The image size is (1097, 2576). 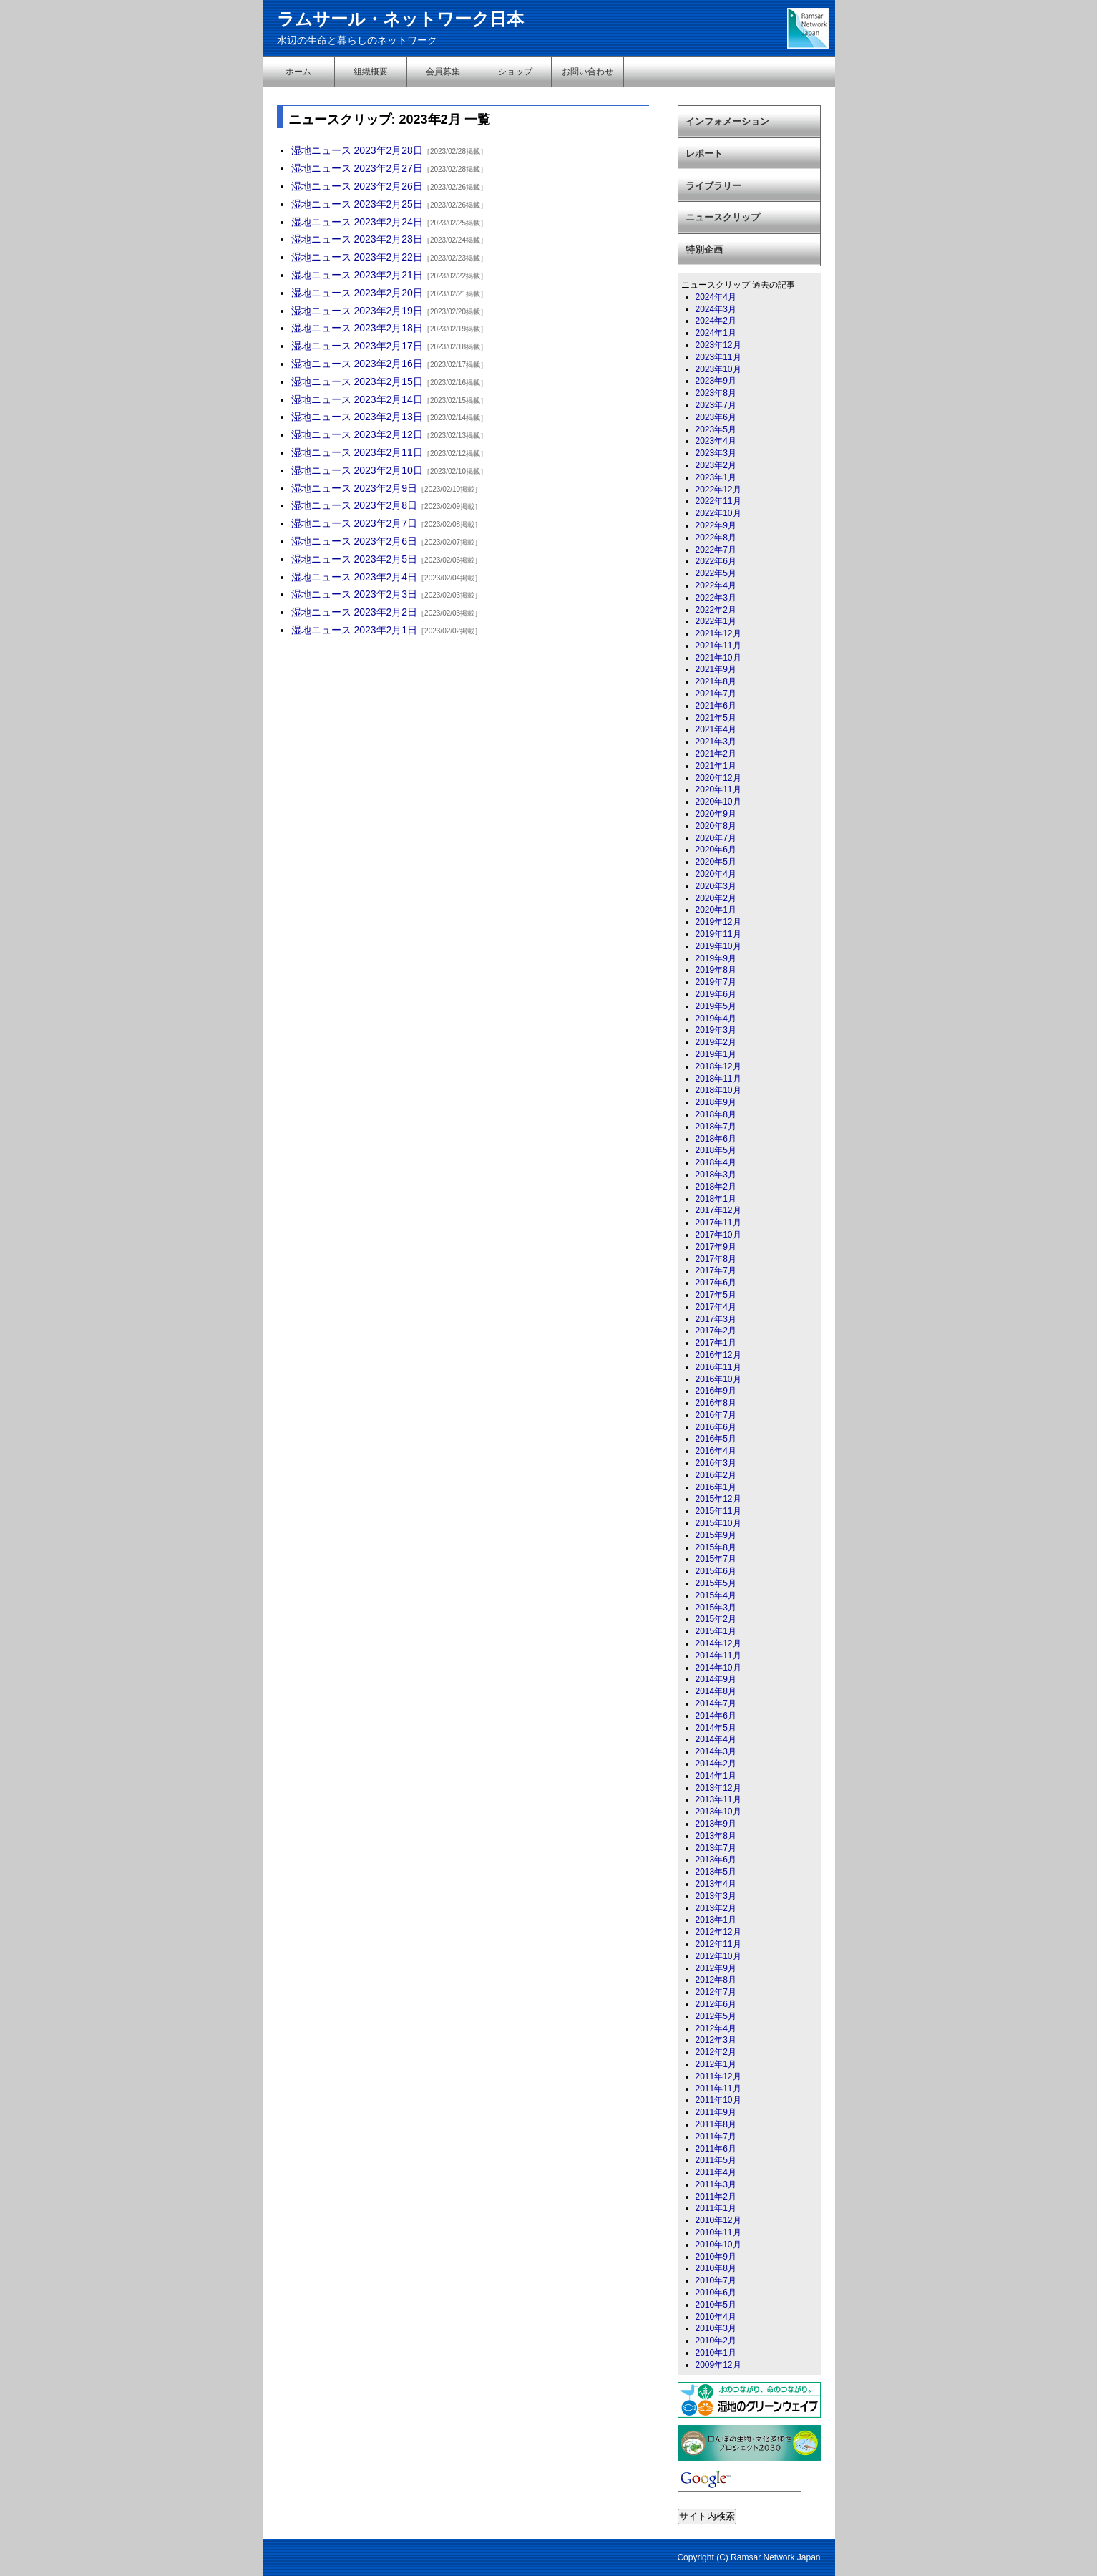 I want to click on 2013年4月, so click(x=716, y=1884).